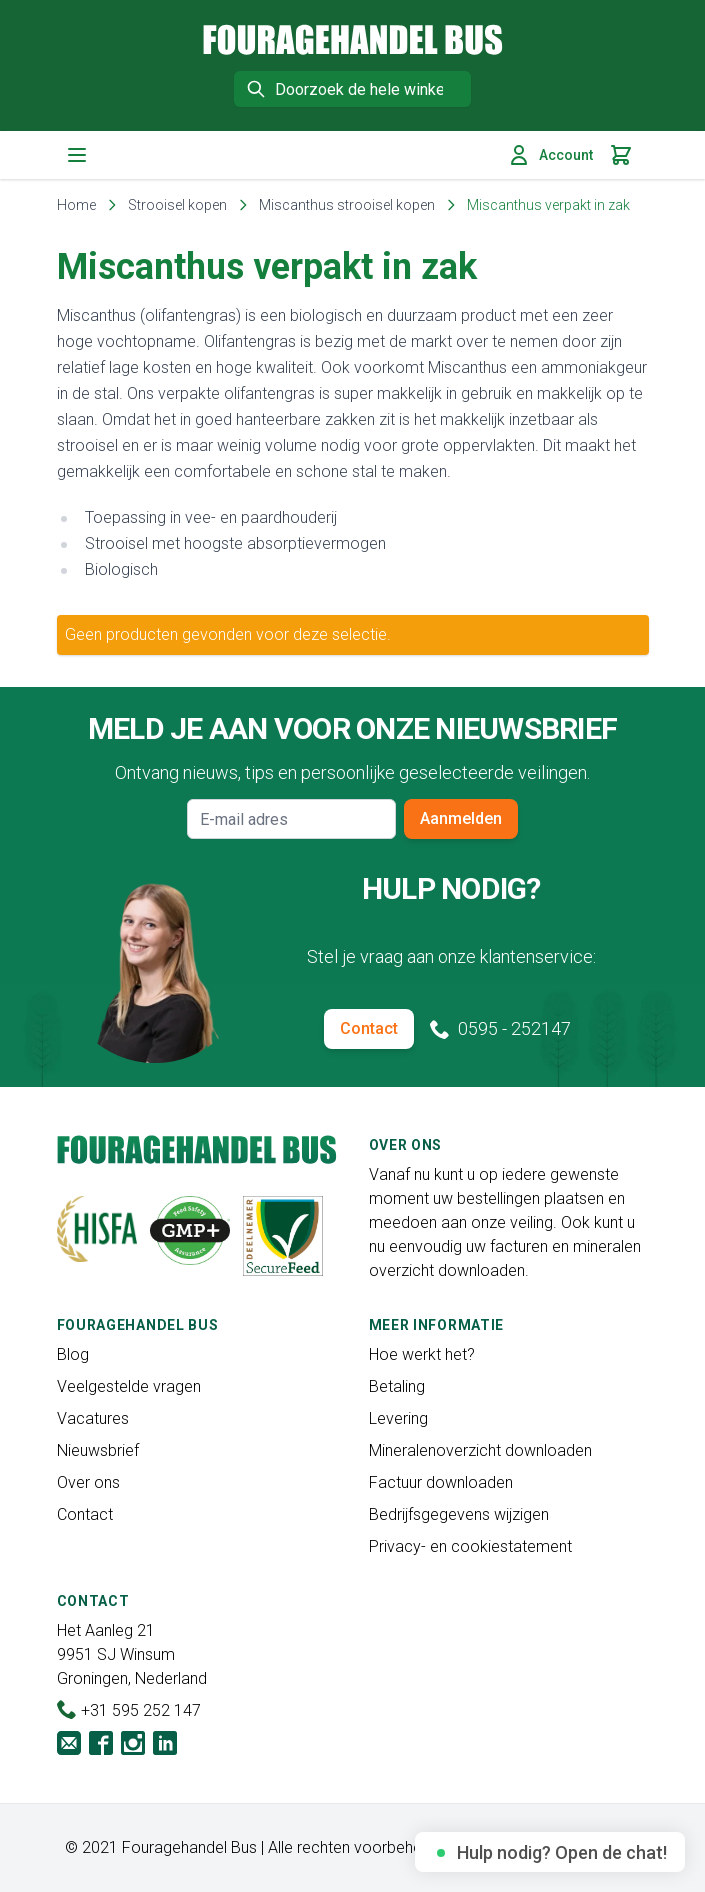 Image resolution: width=705 pixels, height=1892 pixels. I want to click on Privacy- en cookiestatement, so click(470, 1546).